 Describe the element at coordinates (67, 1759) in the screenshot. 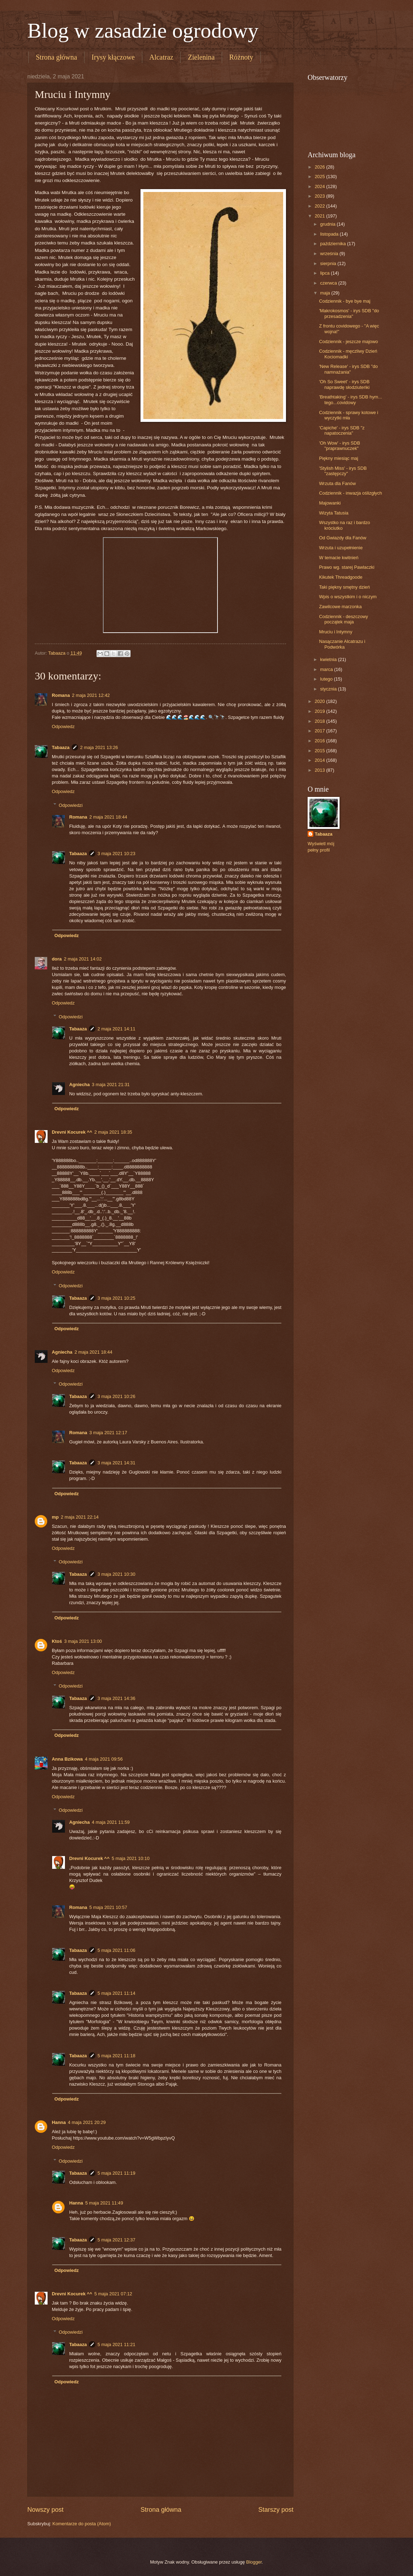

I see `Anna Bzikowa` at that location.